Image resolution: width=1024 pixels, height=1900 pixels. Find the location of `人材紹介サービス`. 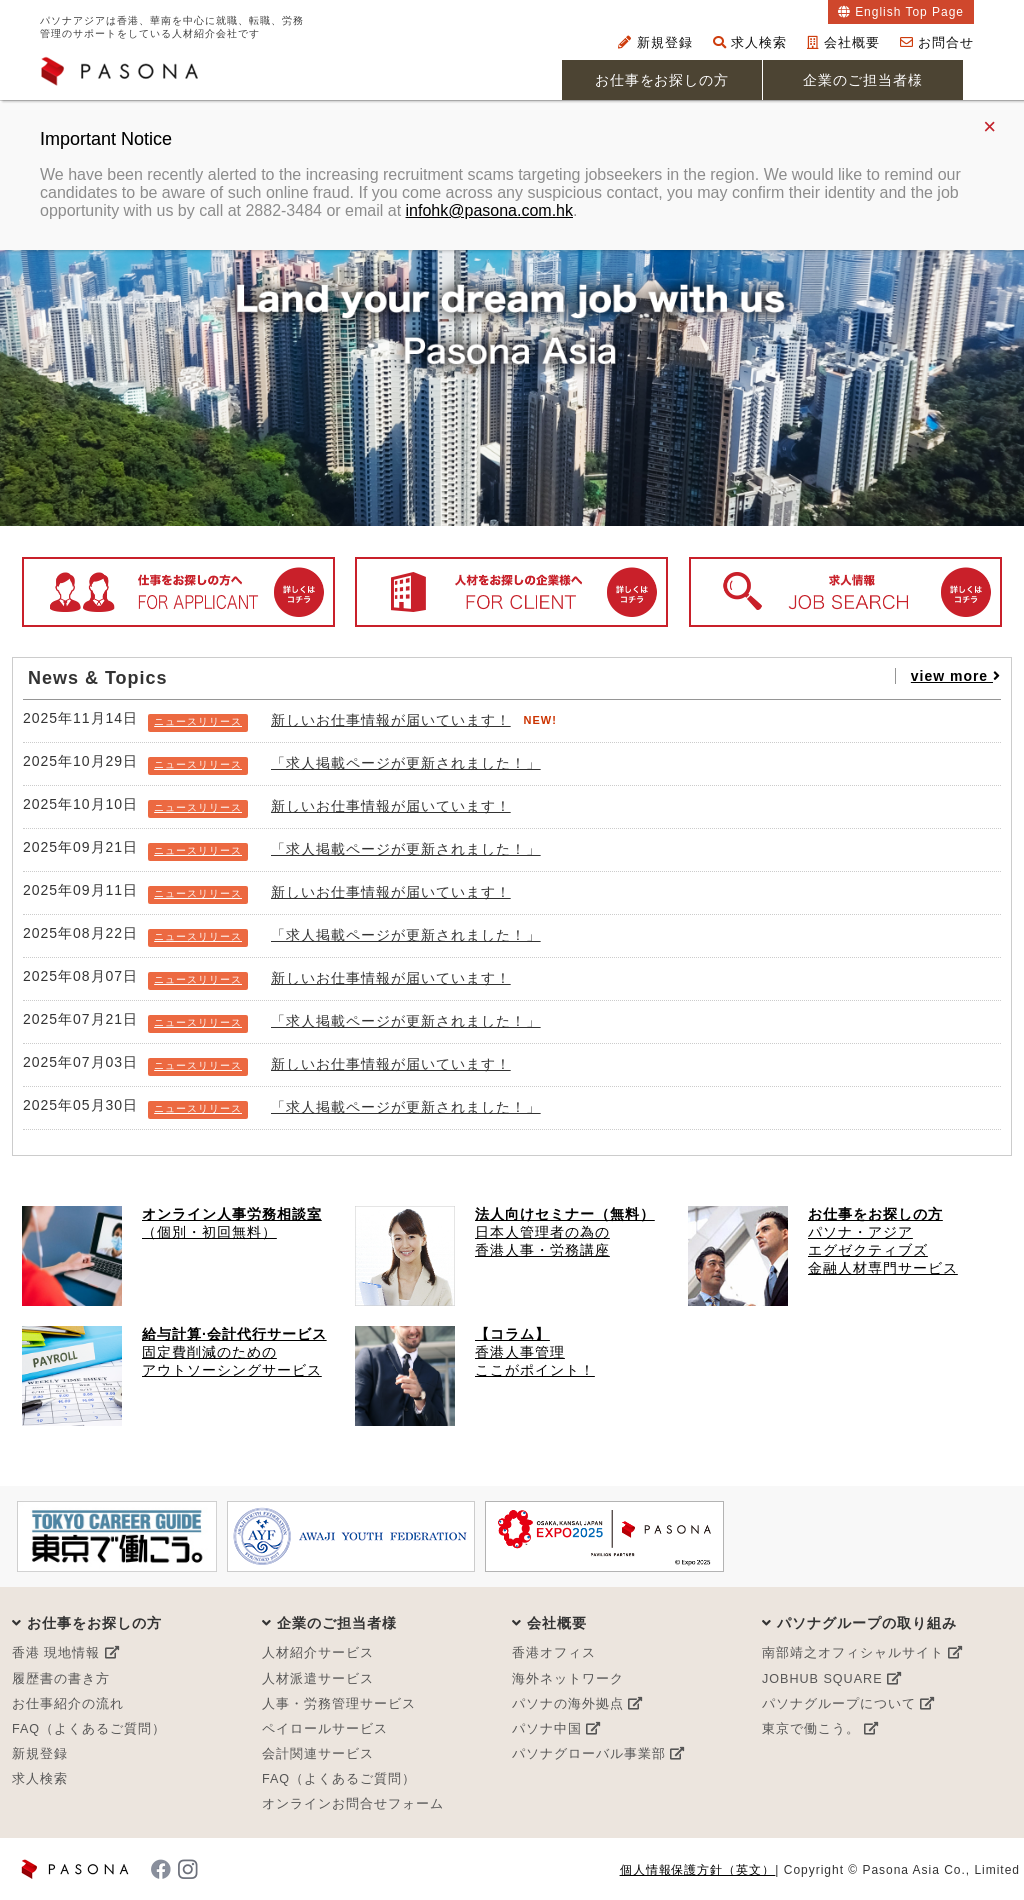

人材紹介サービス is located at coordinates (318, 1653).